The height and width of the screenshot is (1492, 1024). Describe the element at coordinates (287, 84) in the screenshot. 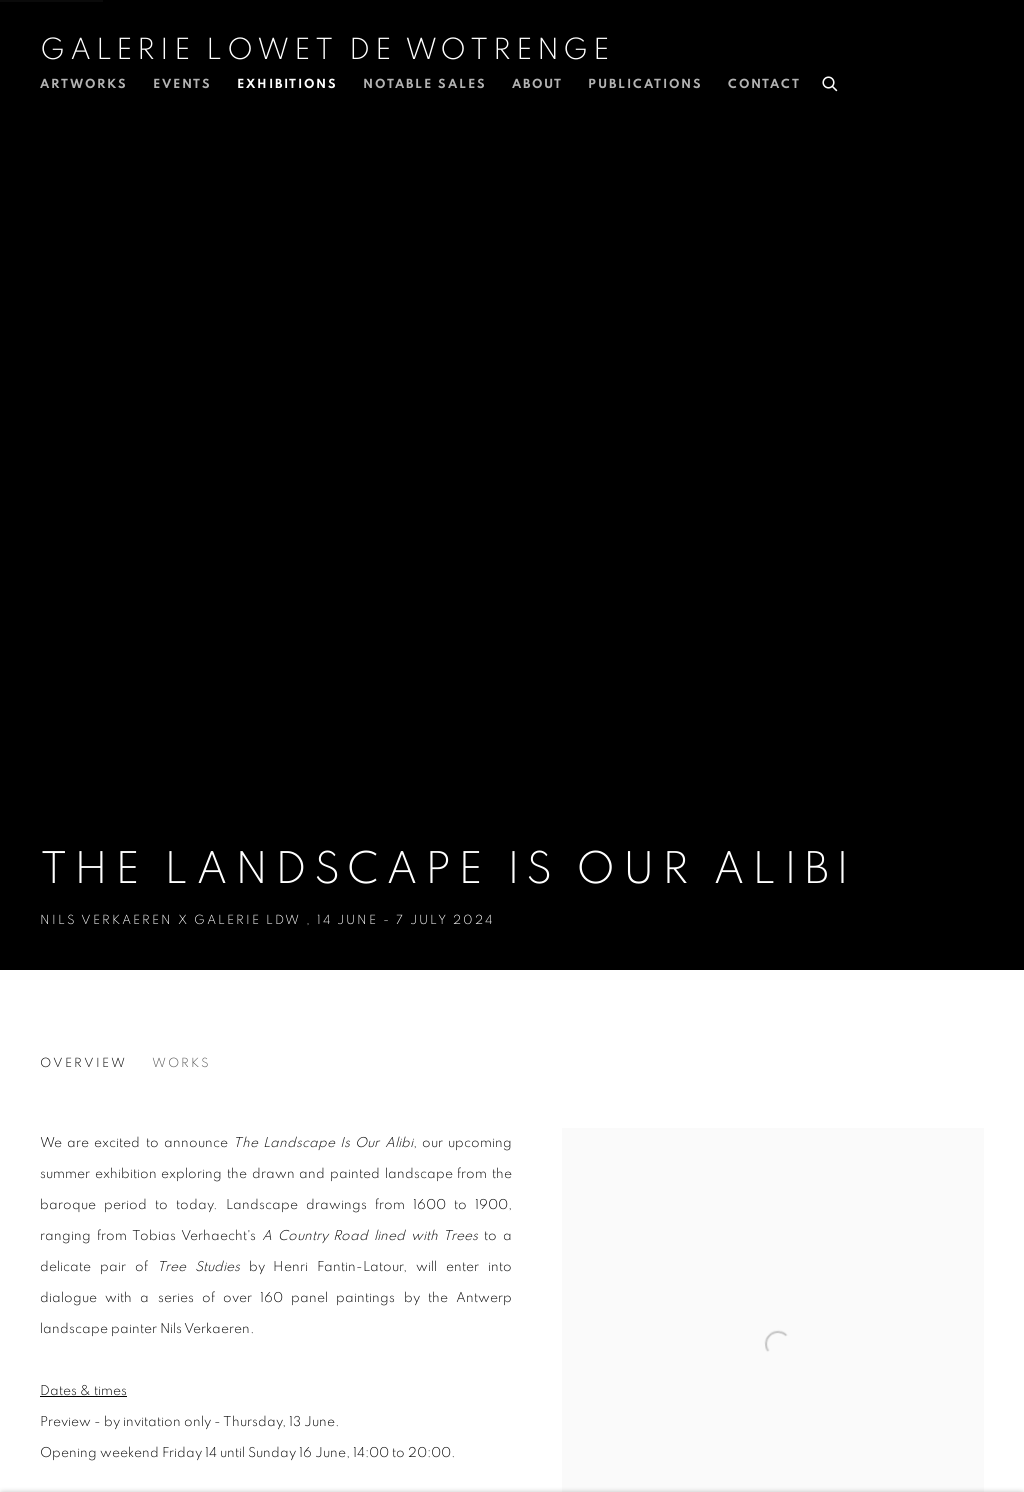

I see `Exhibitions [Link to Galerie Lowet de Wotrenge Exhibitions page (current nav item)]` at that location.